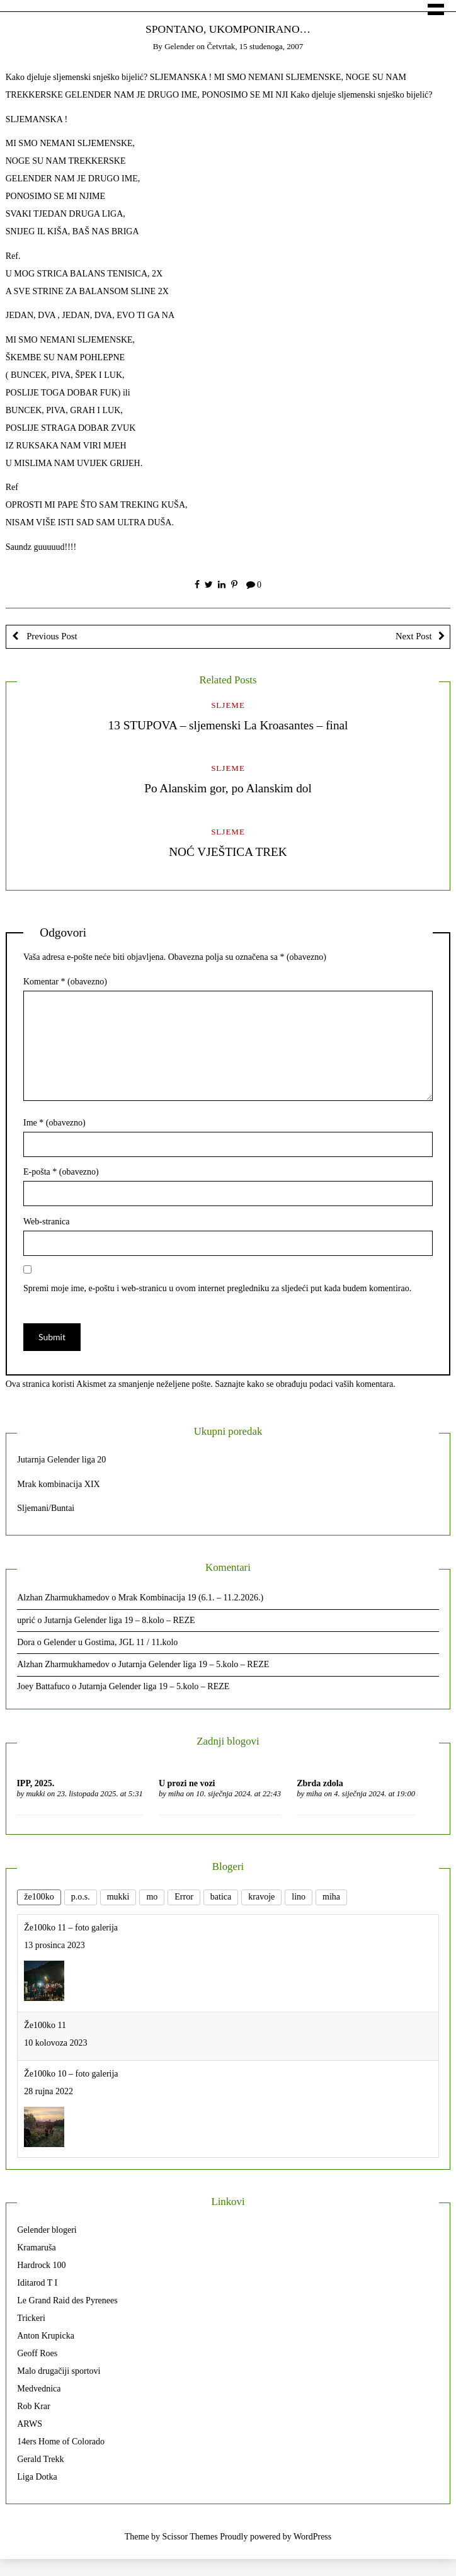 The width and height of the screenshot is (456, 2576). I want to click on Rob Krar, so click(33, 2406).